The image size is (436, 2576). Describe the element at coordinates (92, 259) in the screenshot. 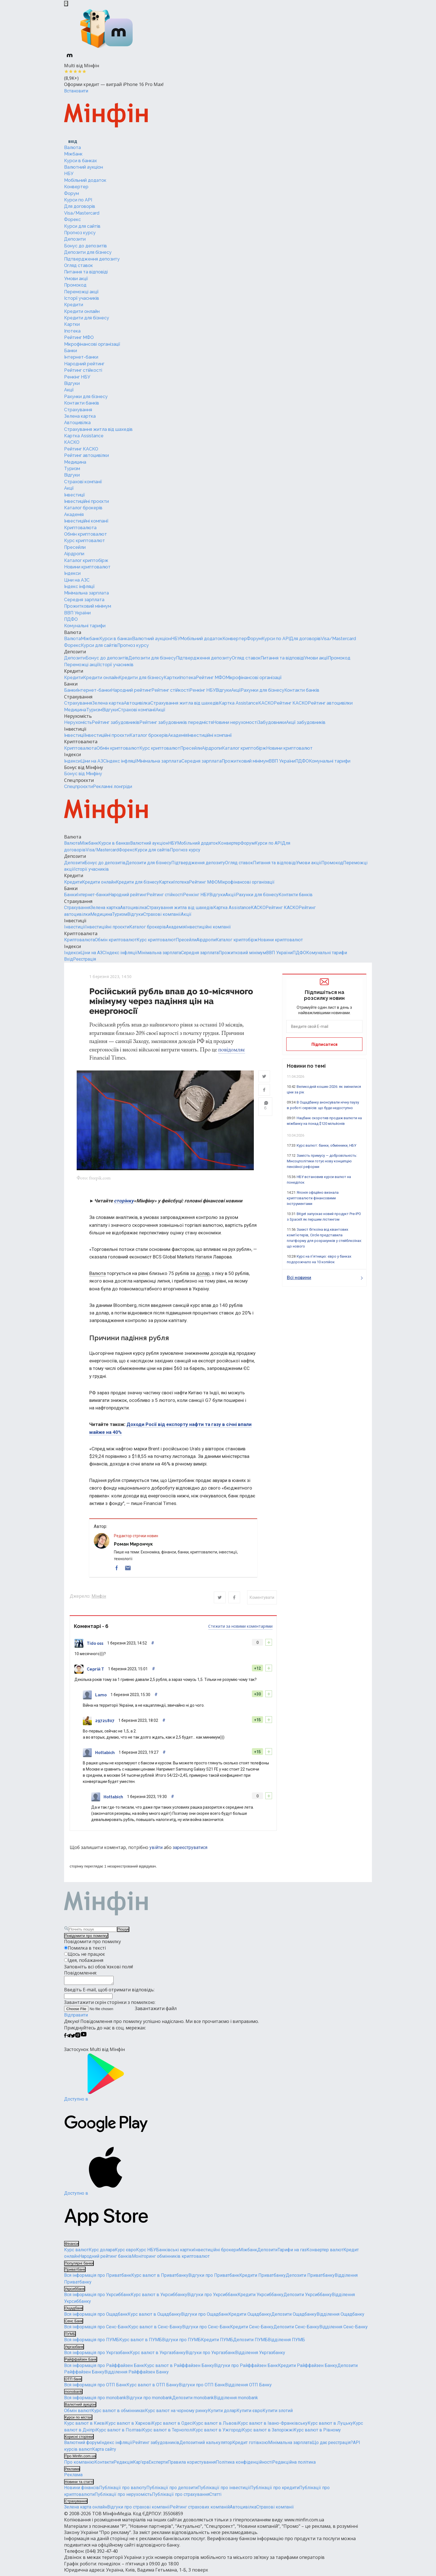

I see `Підтвердження депозиту` at that location.